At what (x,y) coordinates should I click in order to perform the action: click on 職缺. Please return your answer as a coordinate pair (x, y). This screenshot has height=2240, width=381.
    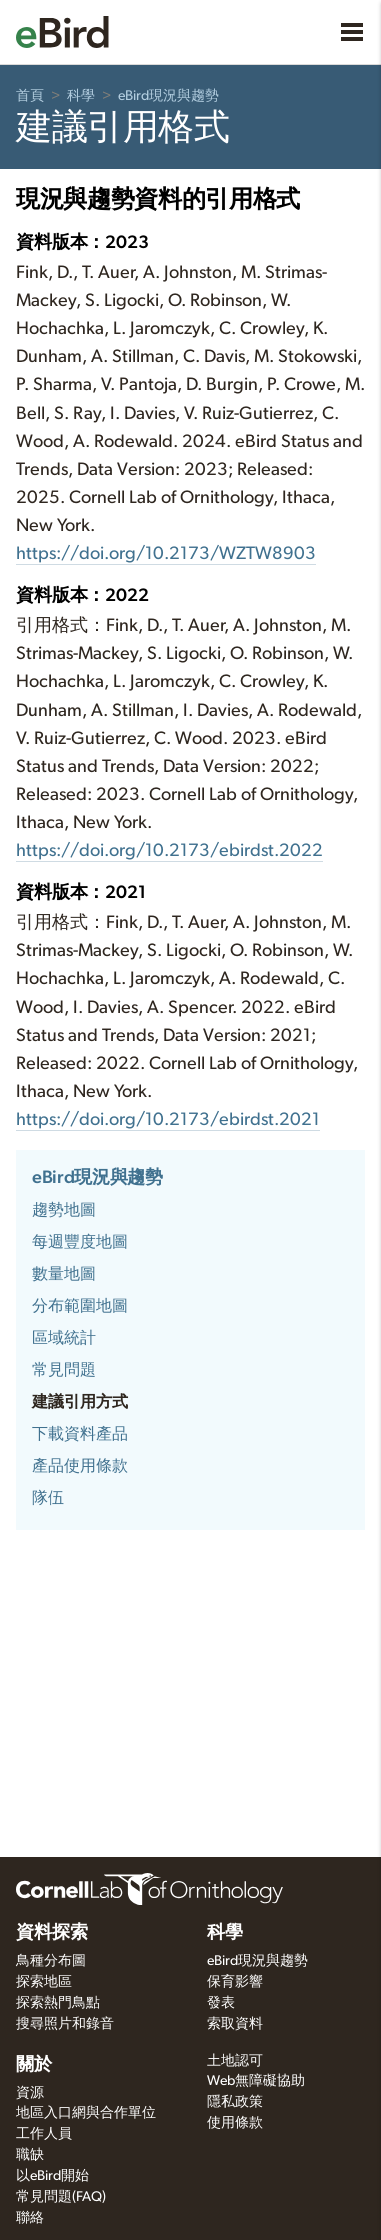
    Looking at the image, I should click on (30, 2155).